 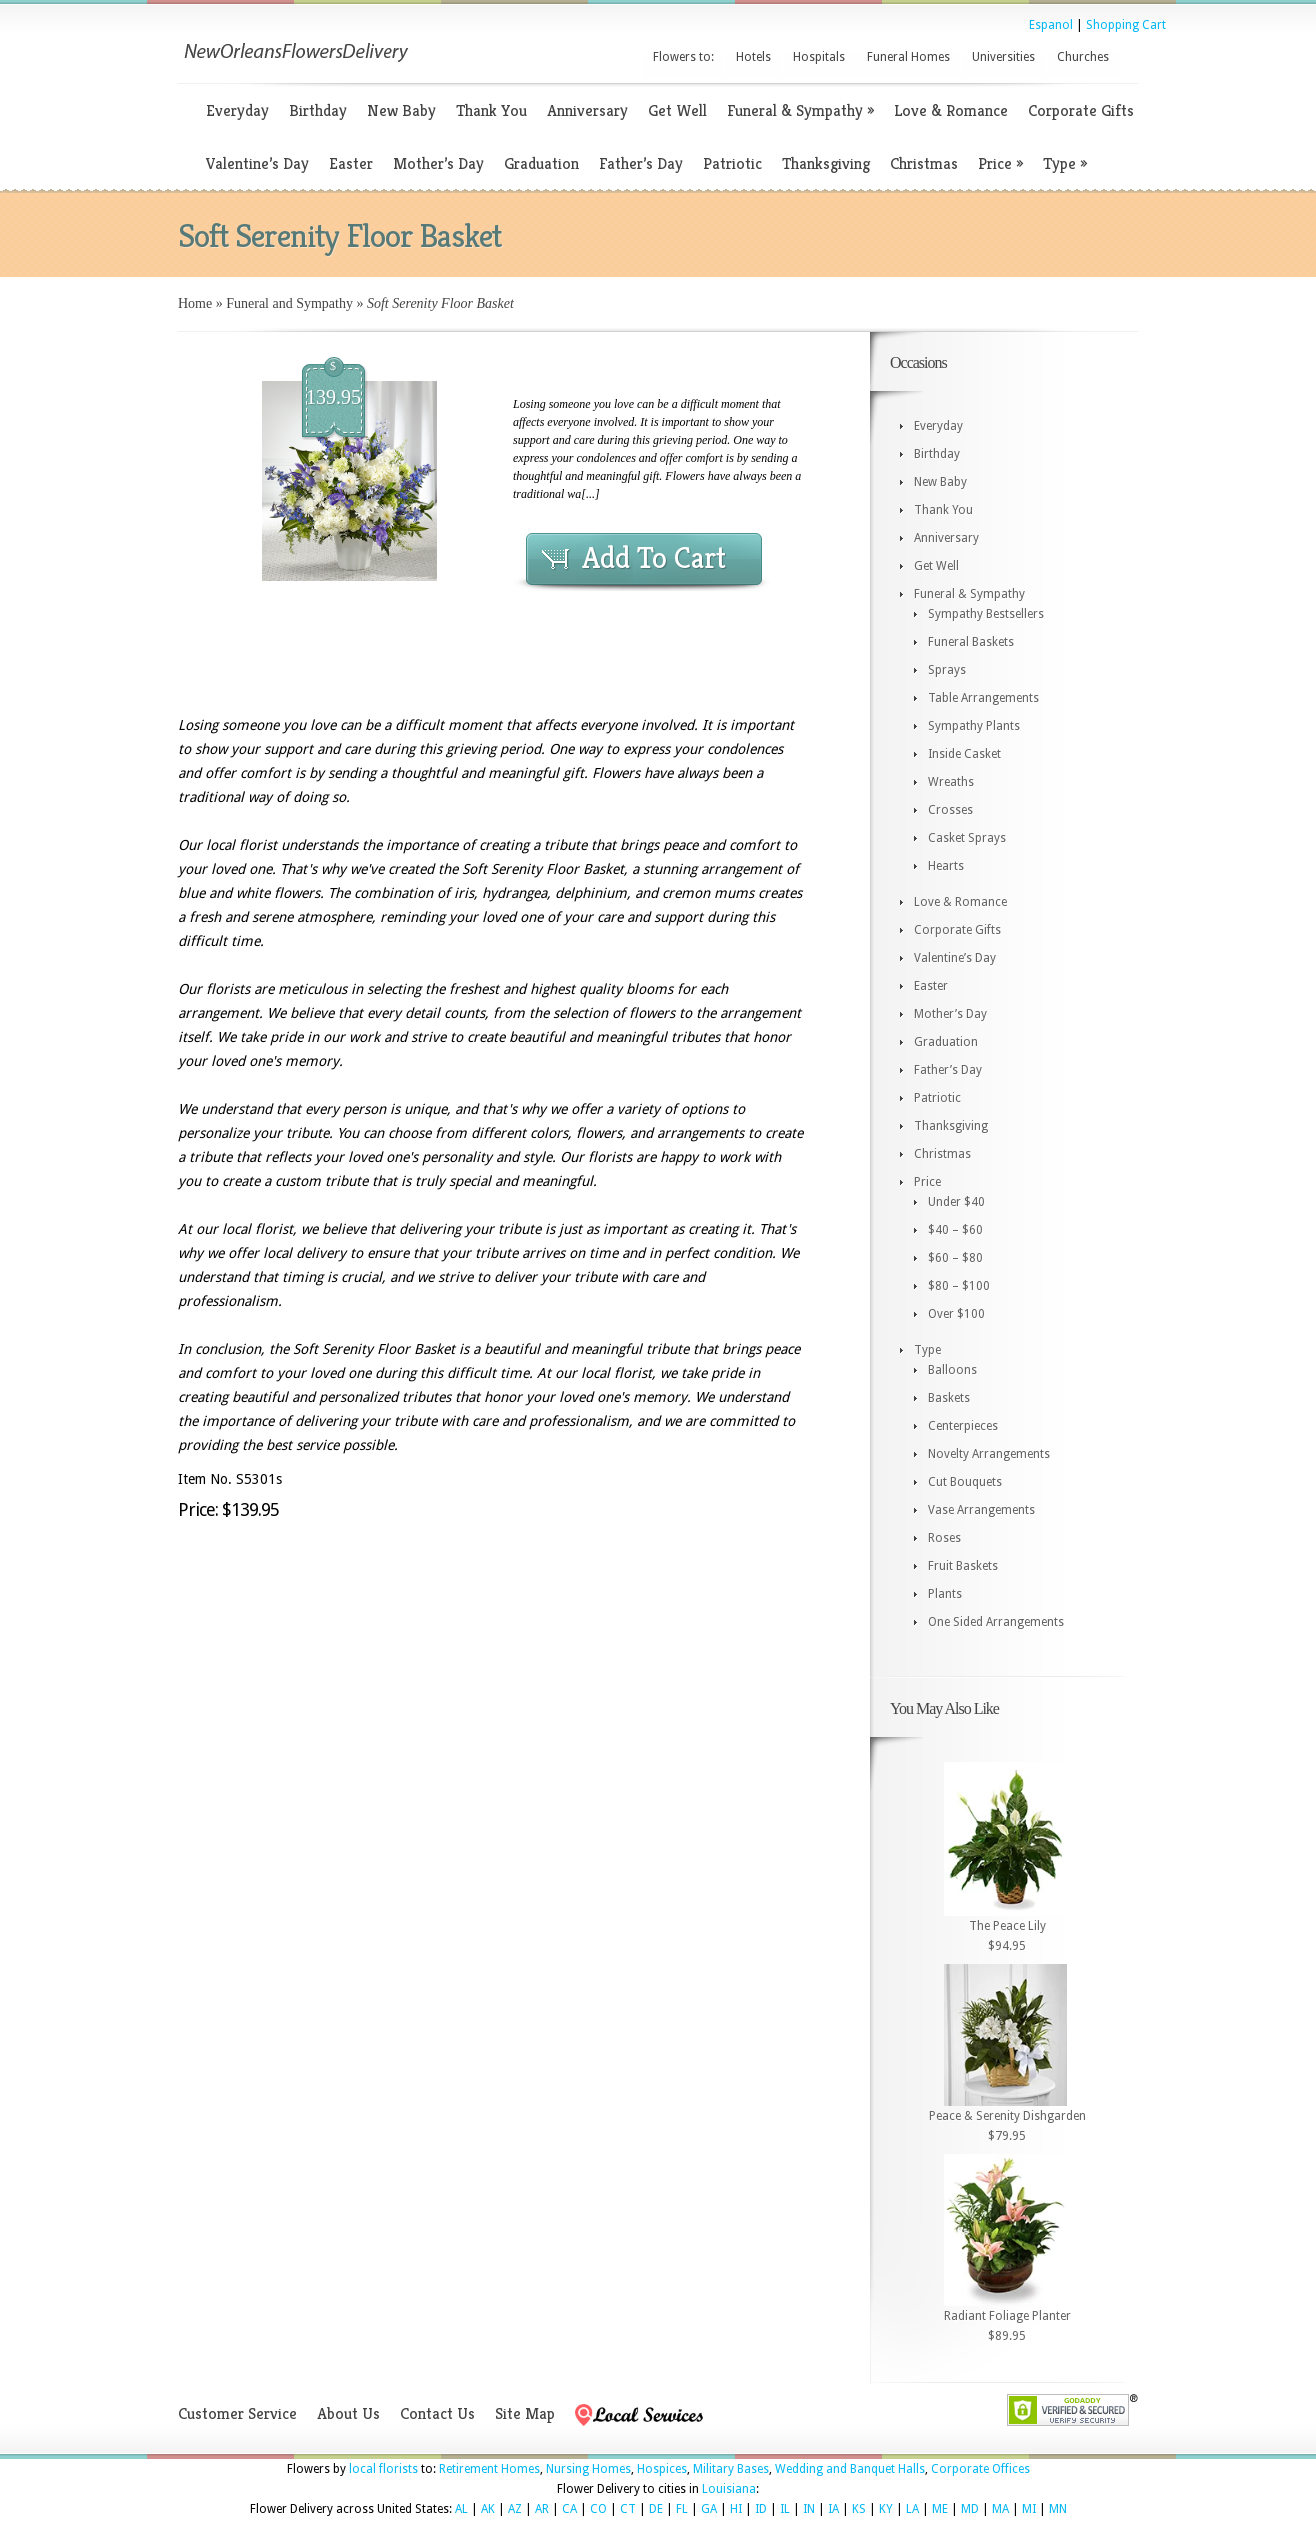 What do you see at coordinates (963, 1566) in the screenshot?
I see `Fruit Baskets` at bounding box center [963, 1566].